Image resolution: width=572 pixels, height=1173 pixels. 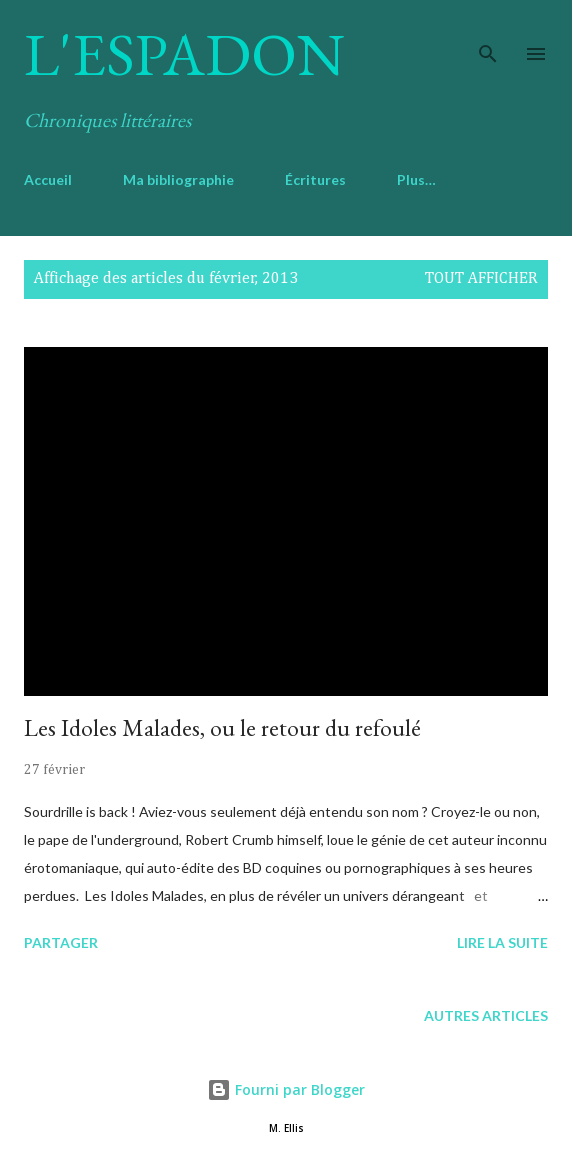 What do you see at coordinates (315, 179) in the screenshot?
I see `Écritures` at bounding box center [315, 179].